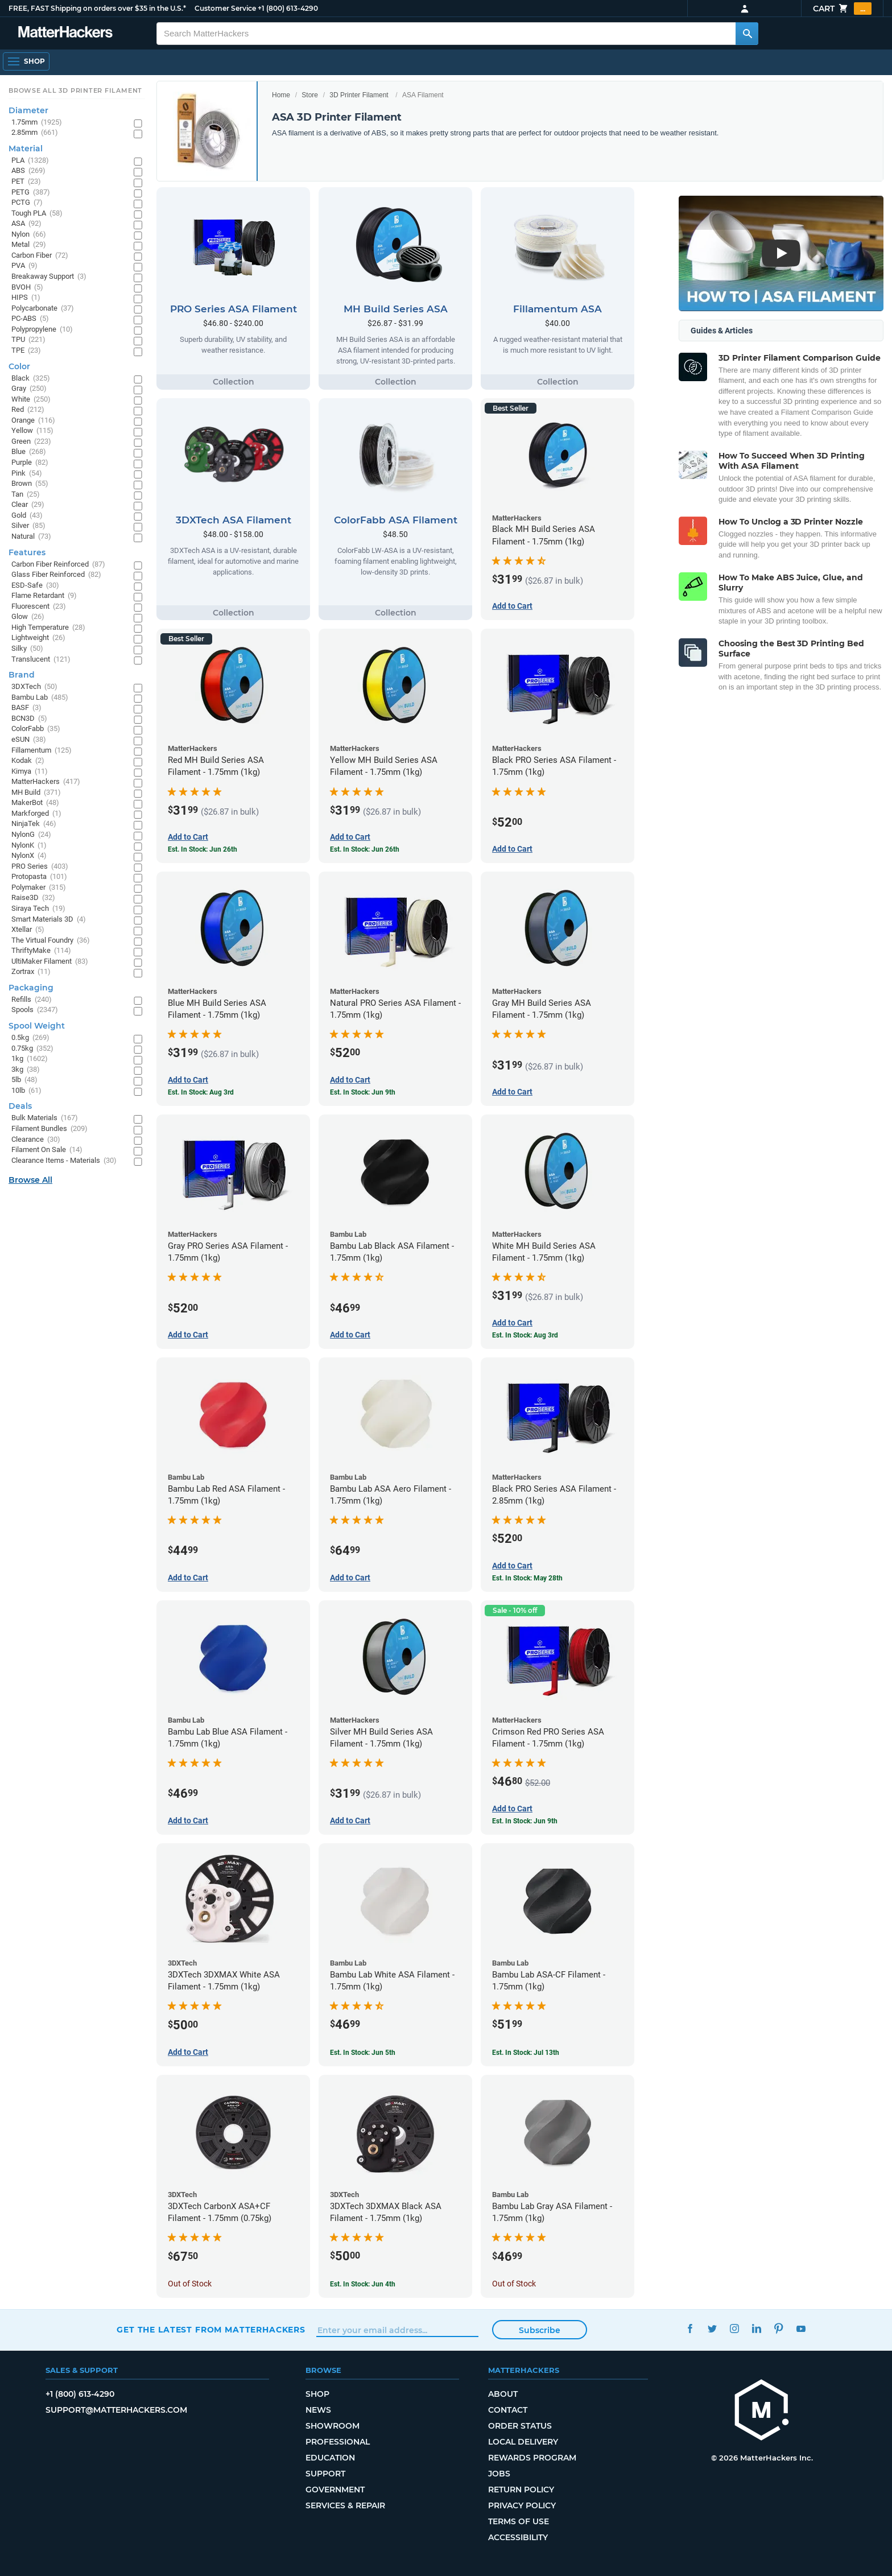 This screenshot has width=892, height=2576. What do you see at coordinates (33, 824) in the screenshot?
I see `NinjaTek` at bounding box center [33, 824].